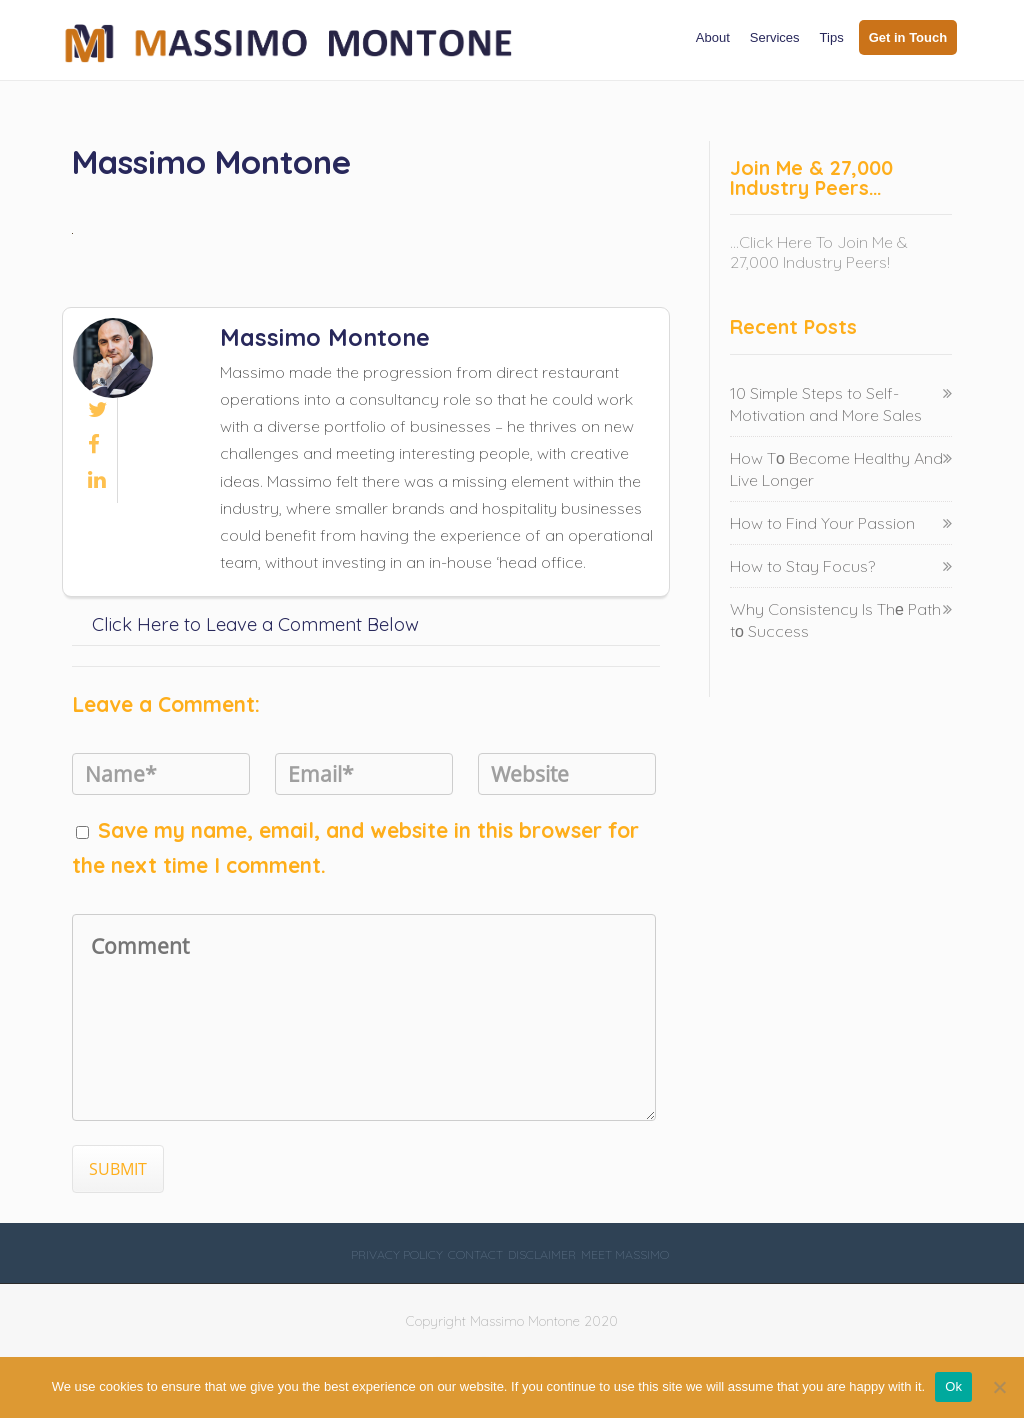  I want to click on How to Find Your Passion, so click(822, 523).